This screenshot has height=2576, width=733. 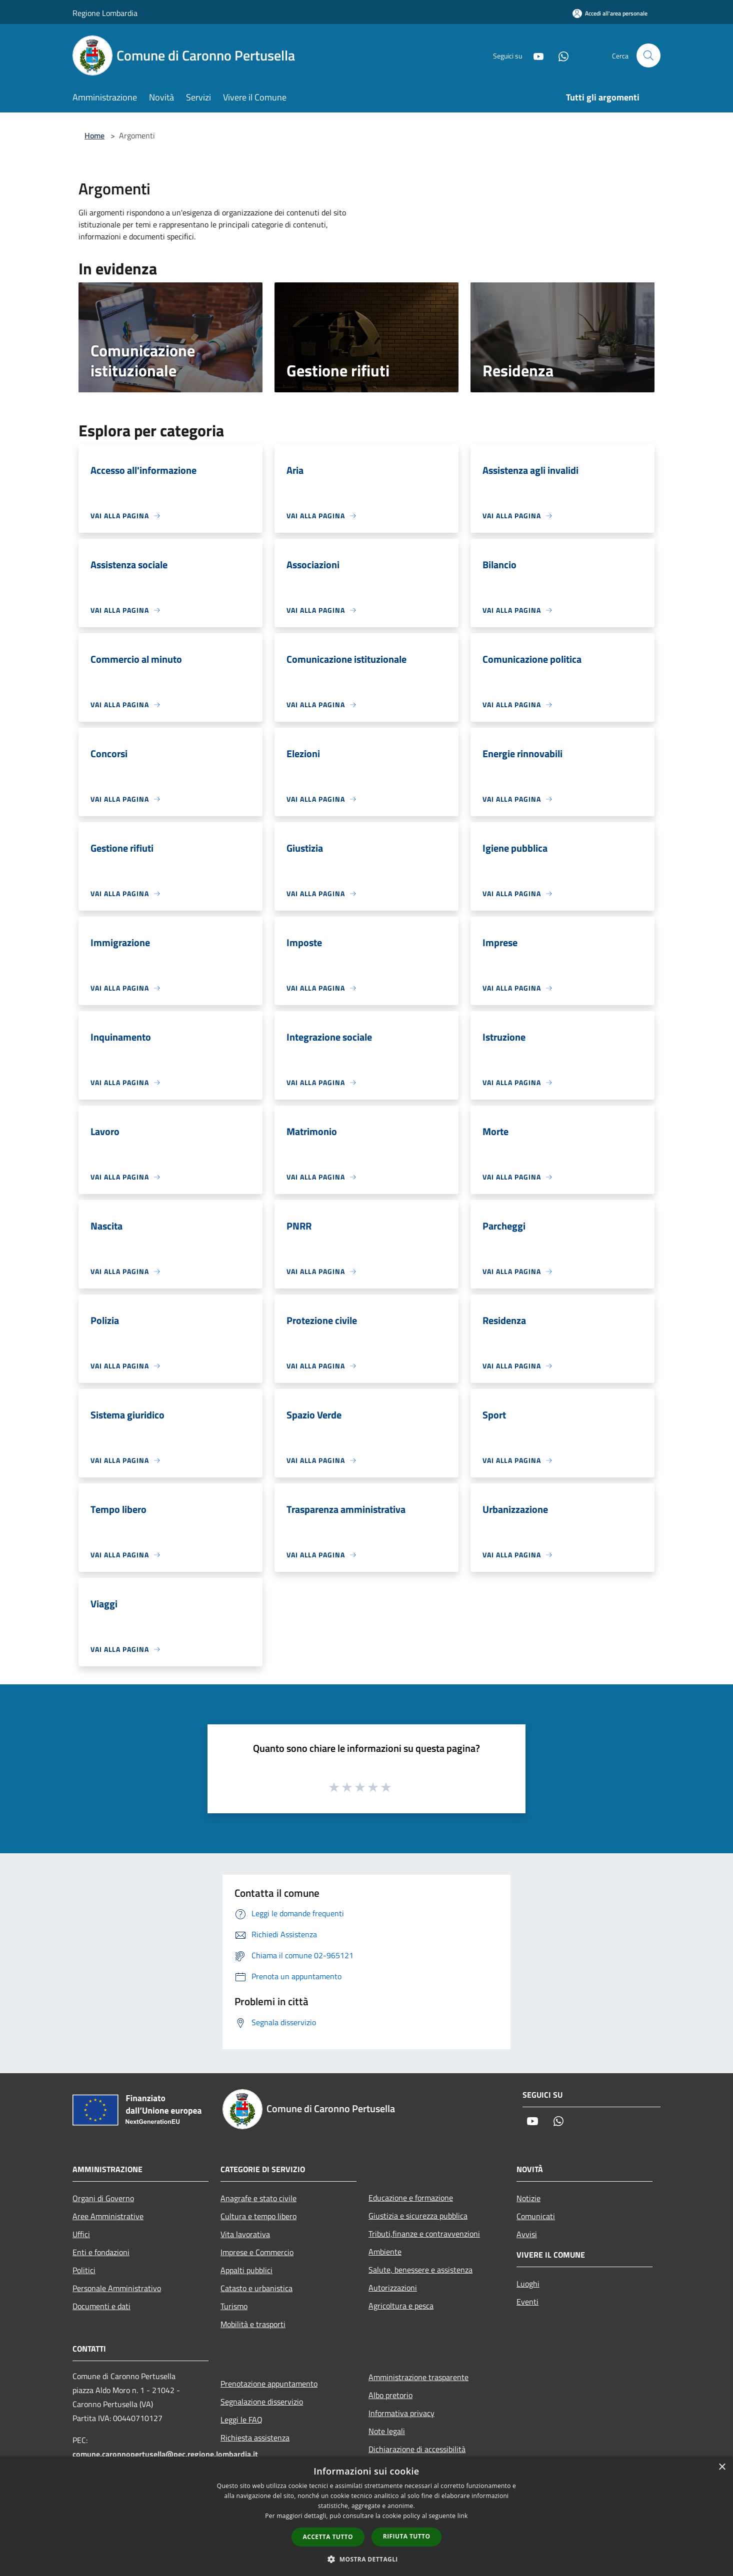 I want to click on Salute, benessere e assistenza, so click(x=420, y=2270).